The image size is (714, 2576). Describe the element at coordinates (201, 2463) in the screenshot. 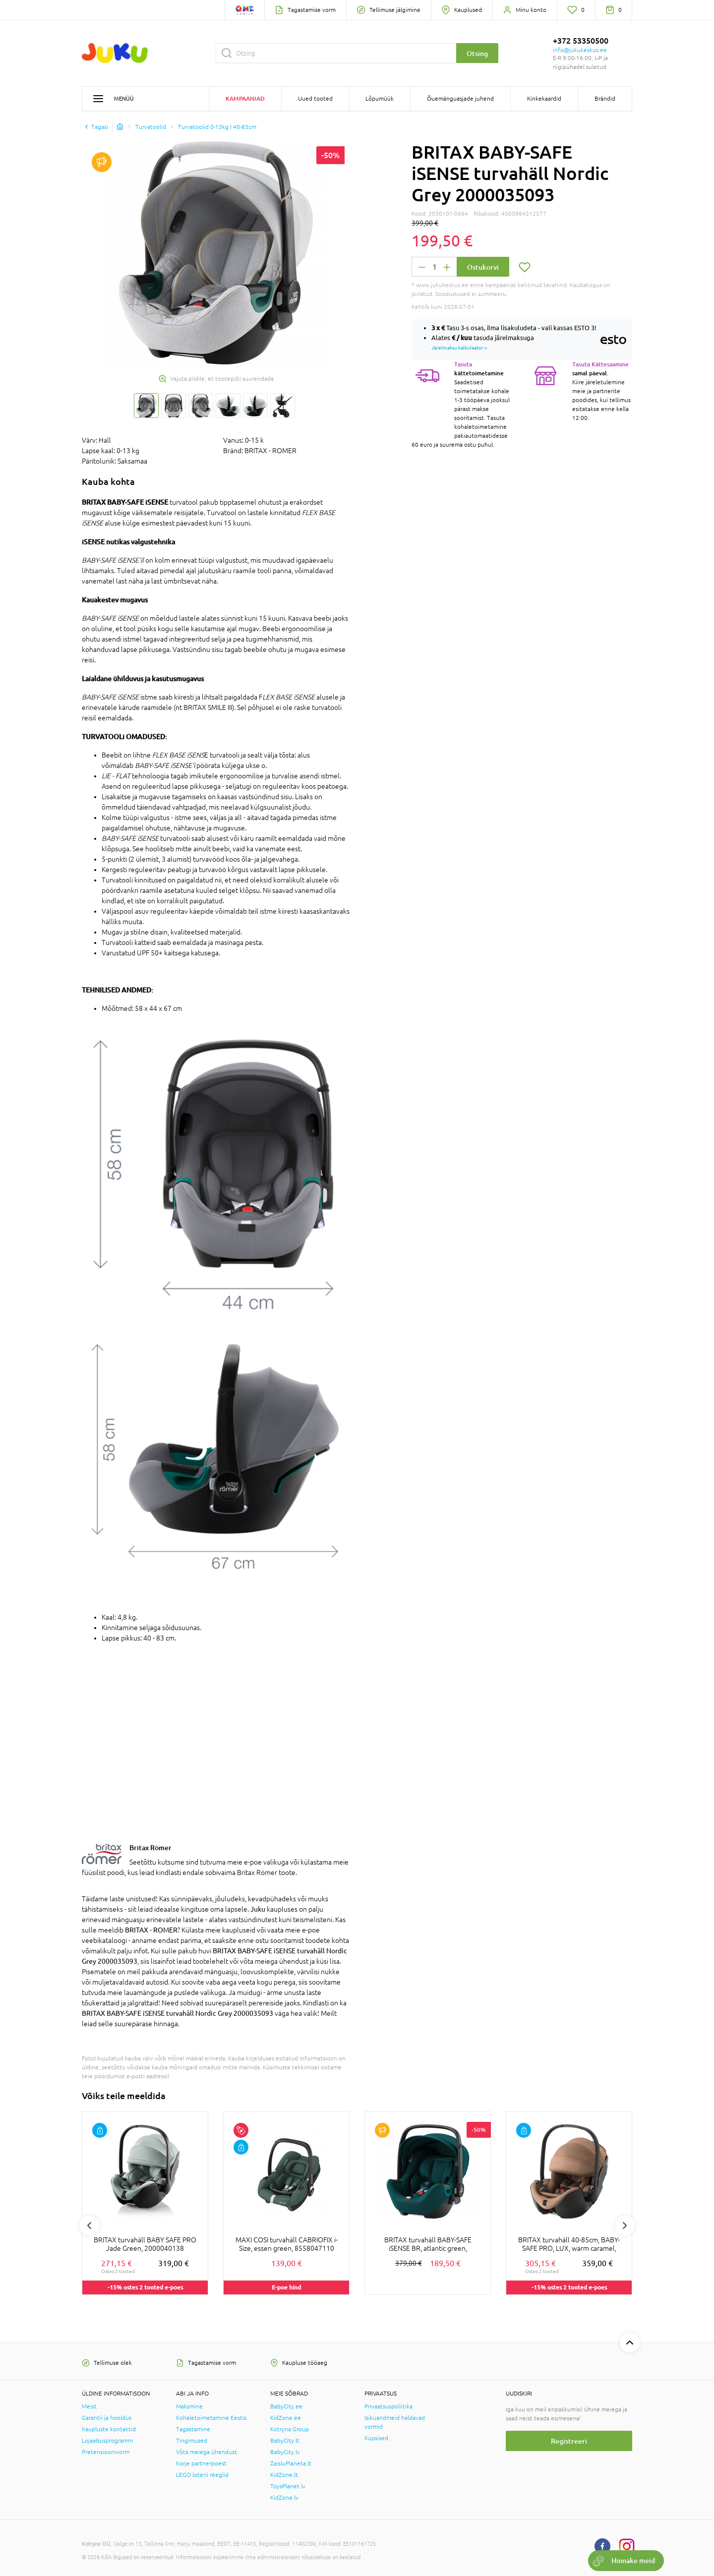

I see `Korje partnerpoest` at that location.